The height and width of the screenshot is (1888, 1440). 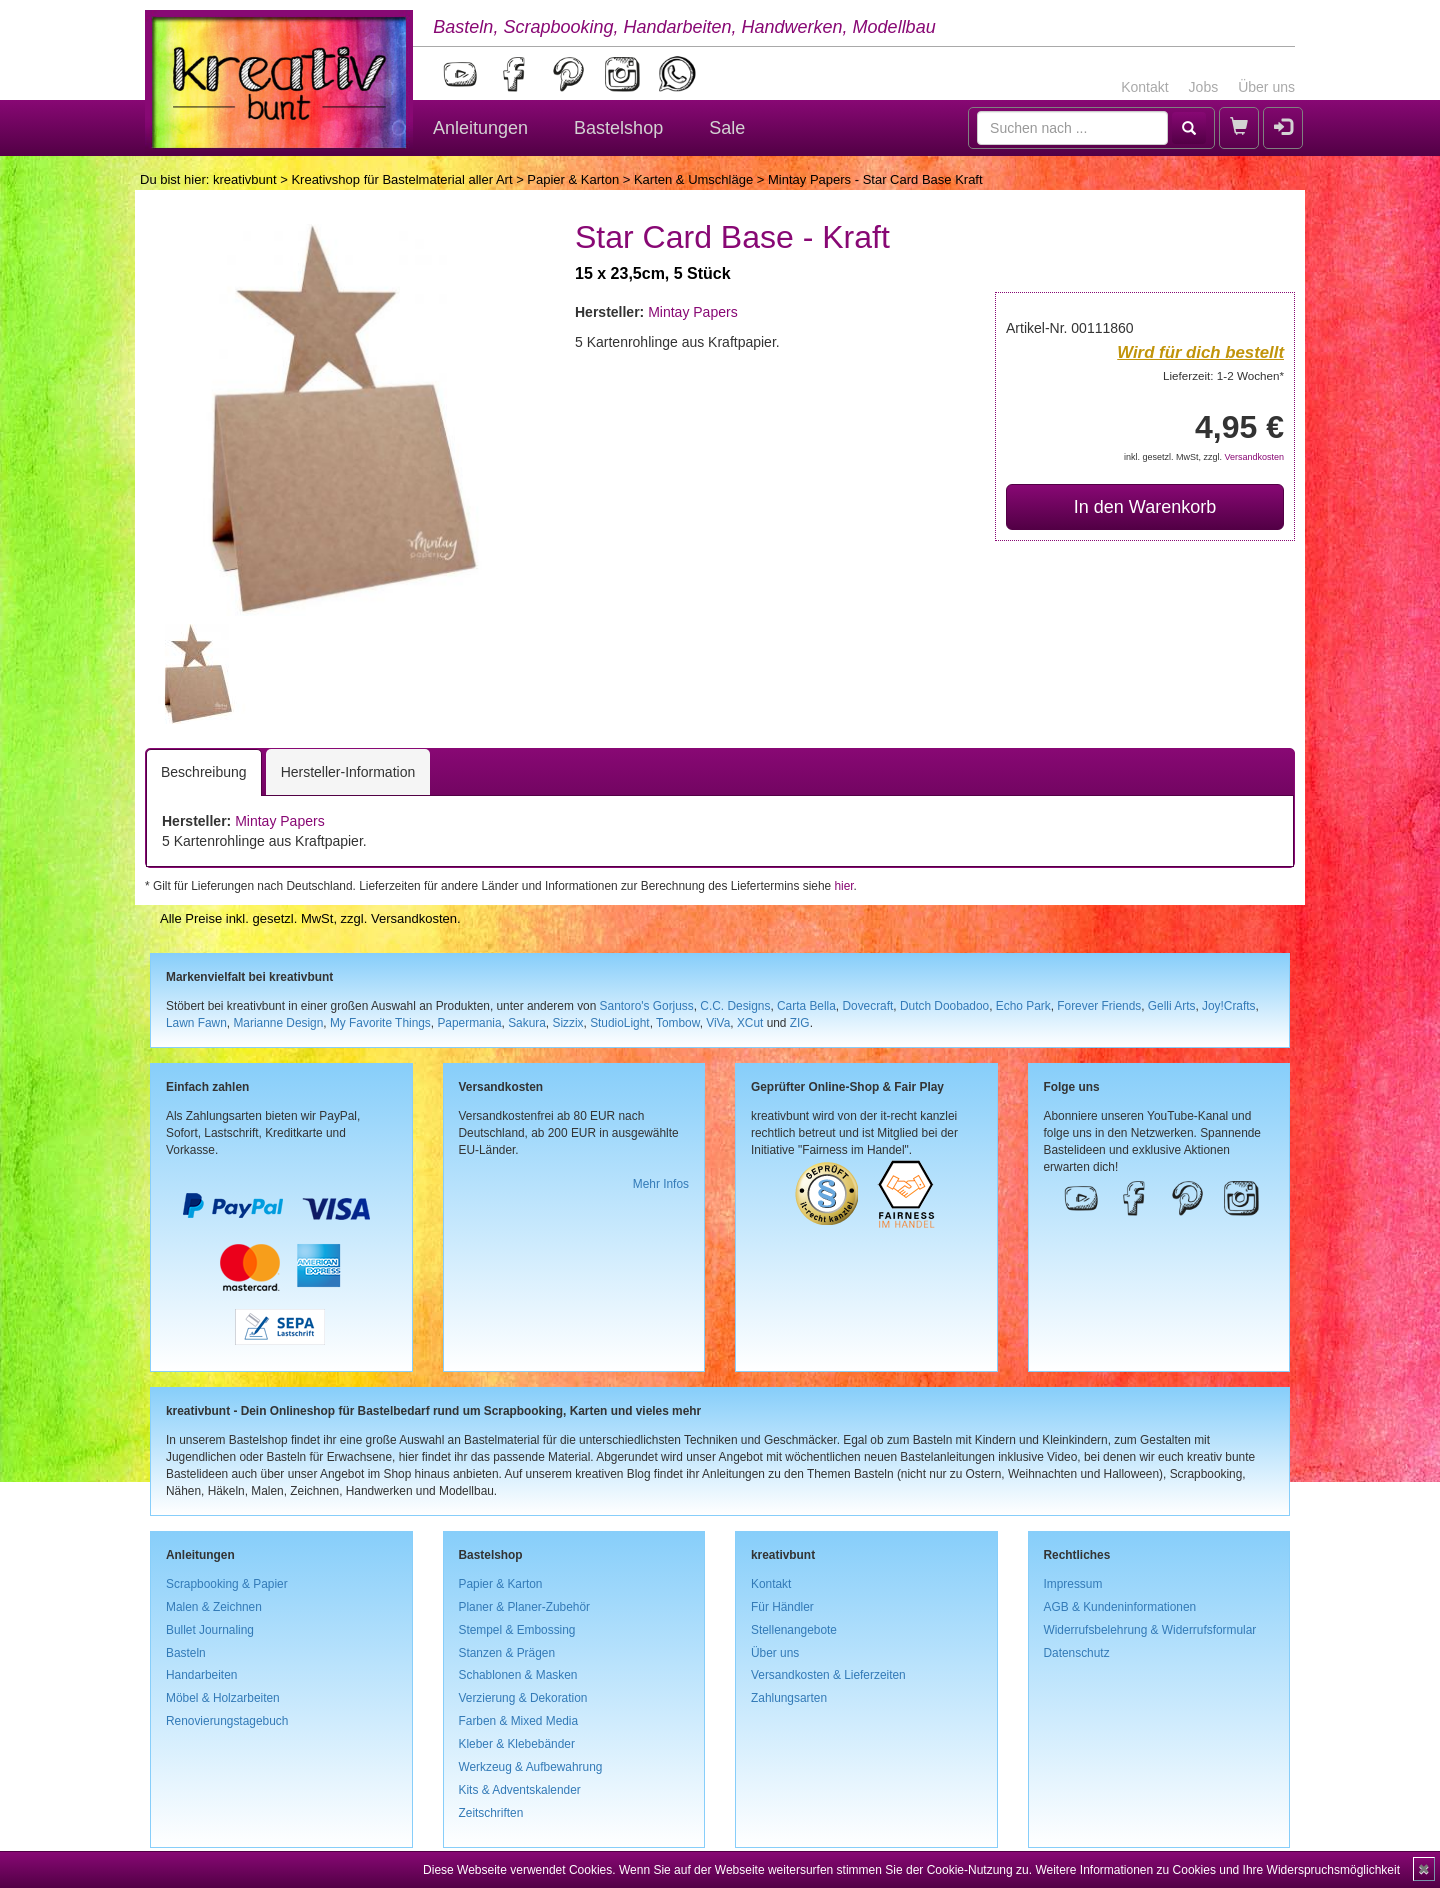 I want to click on Dovecraft, so click(x=867, y=1006).